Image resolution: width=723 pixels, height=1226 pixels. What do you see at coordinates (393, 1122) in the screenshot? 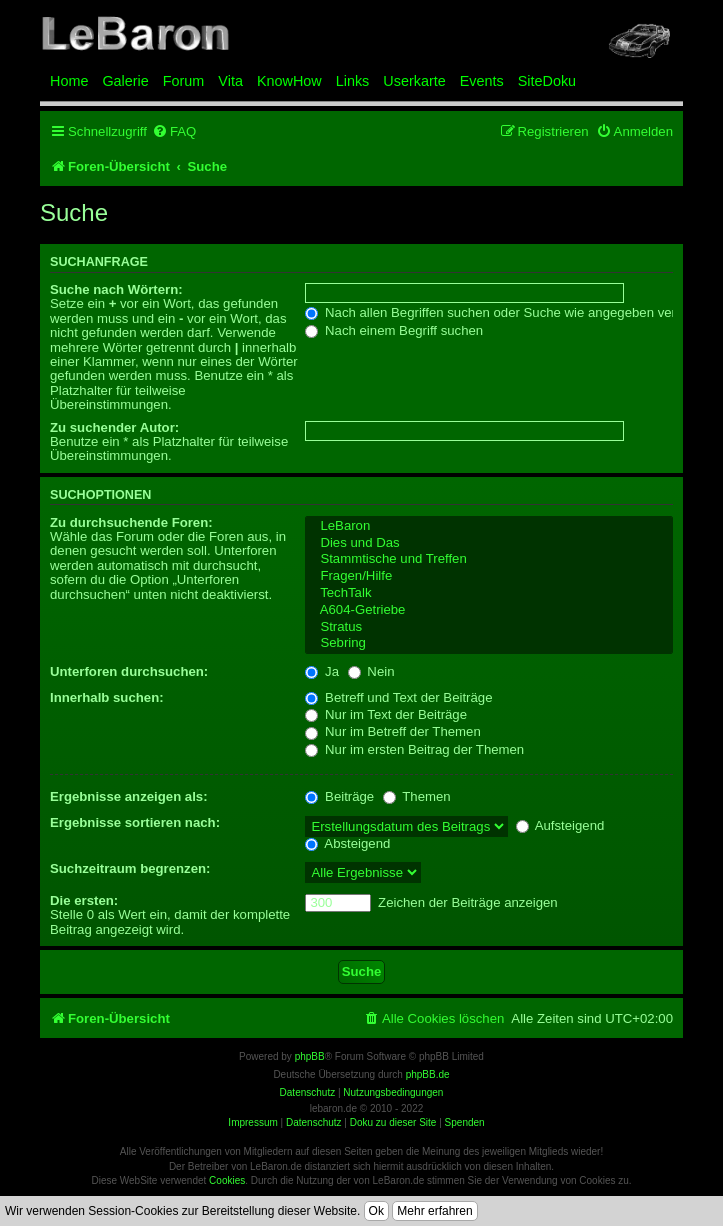
I see `Doku zu dieser Site` at bounding box center [393, 1122].